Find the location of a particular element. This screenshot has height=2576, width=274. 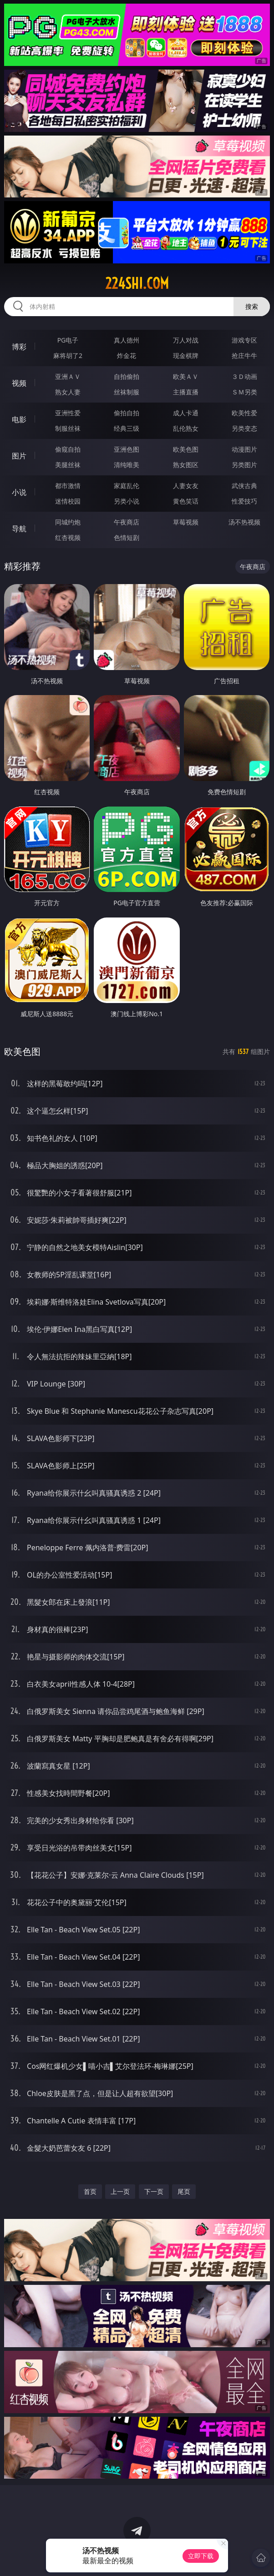

性爱技巧 is located at coordinates (244, 501).